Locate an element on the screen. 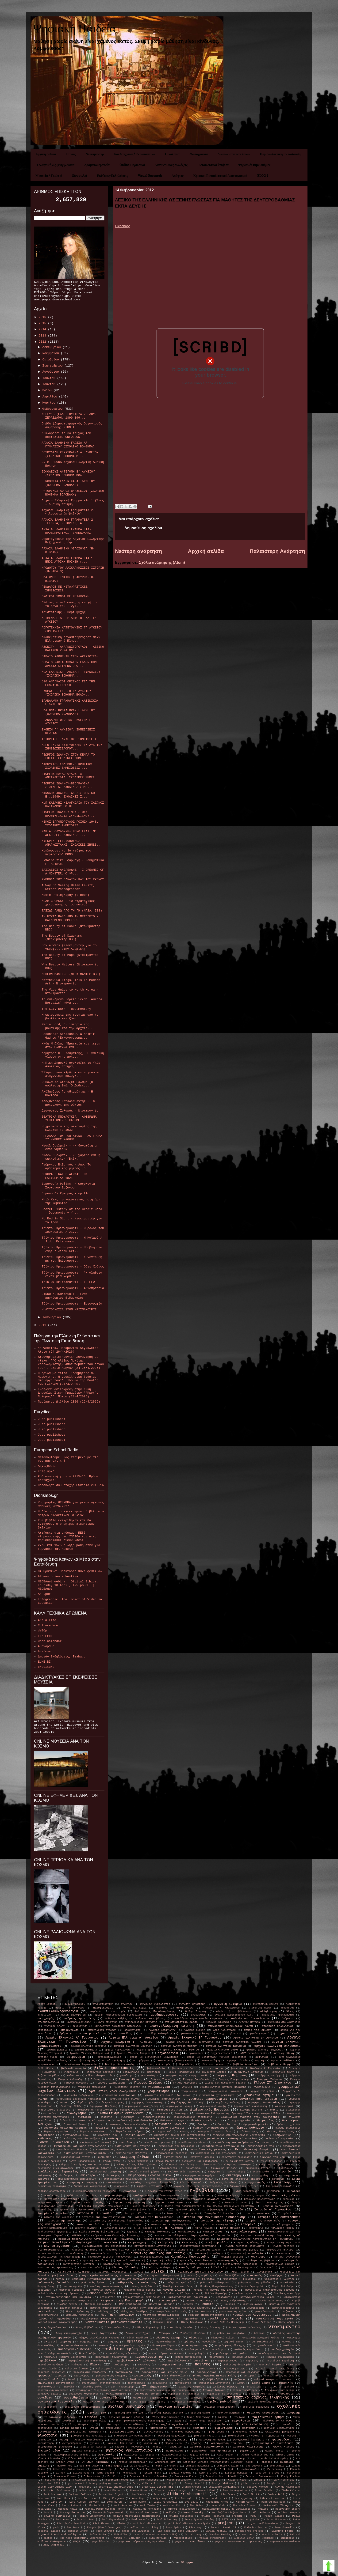 The height and width of the screenshot is (2576, 338). Κώστας Βάρναλης is located at coordinates (125, 2267).